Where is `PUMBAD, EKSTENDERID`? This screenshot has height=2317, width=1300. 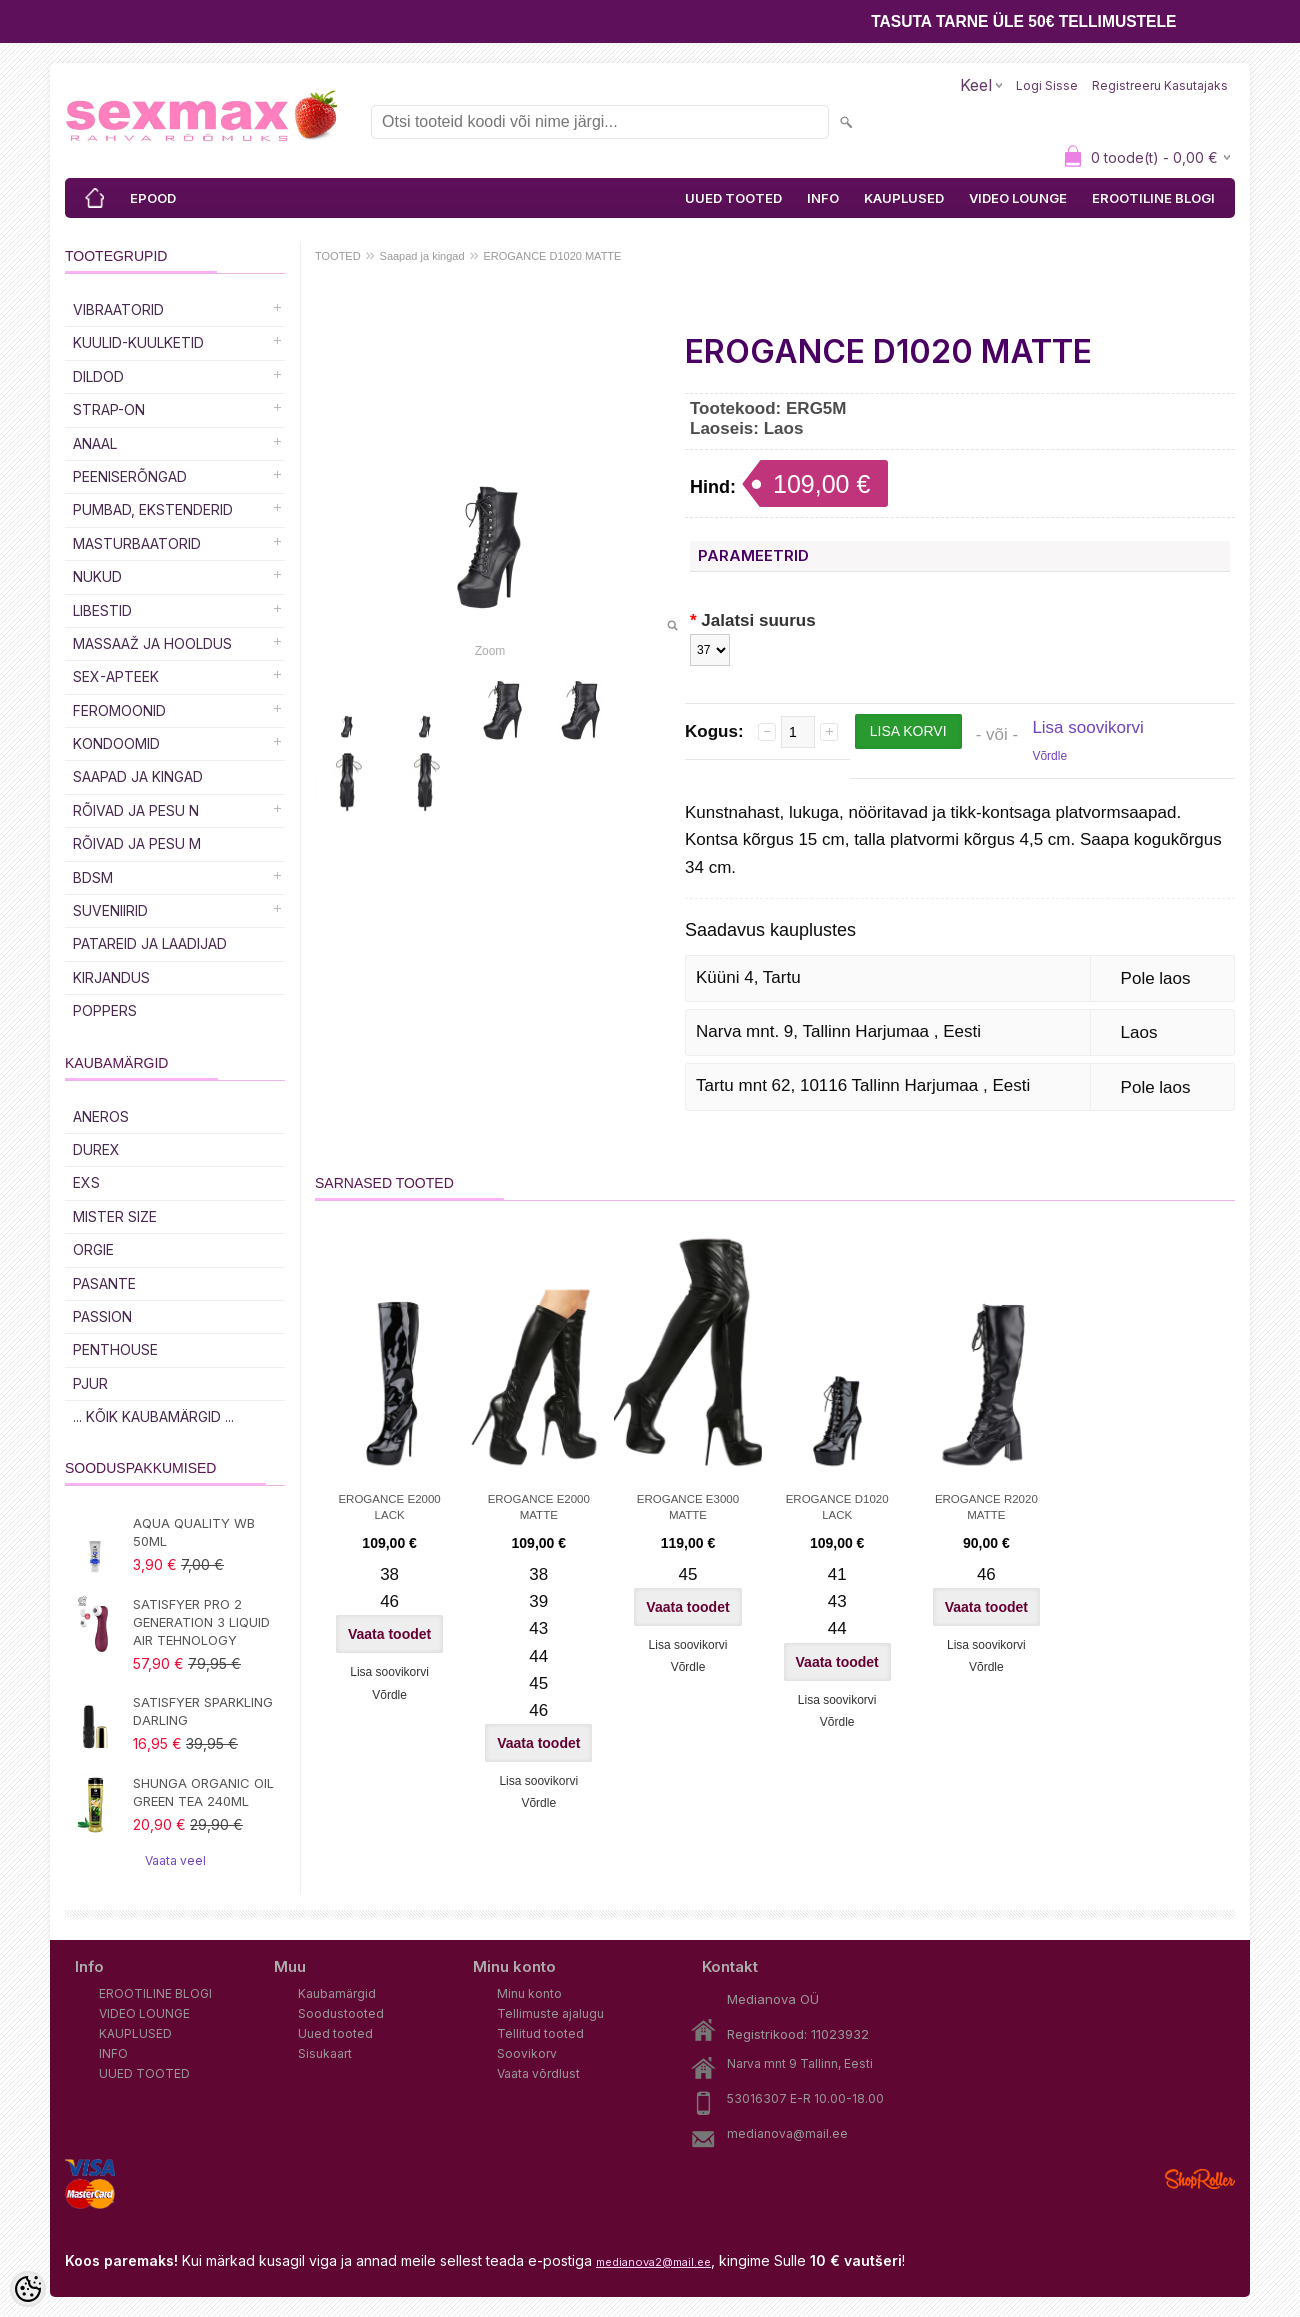 PUMBAD, EKSTENDERID is located at coordinates (153, 509).